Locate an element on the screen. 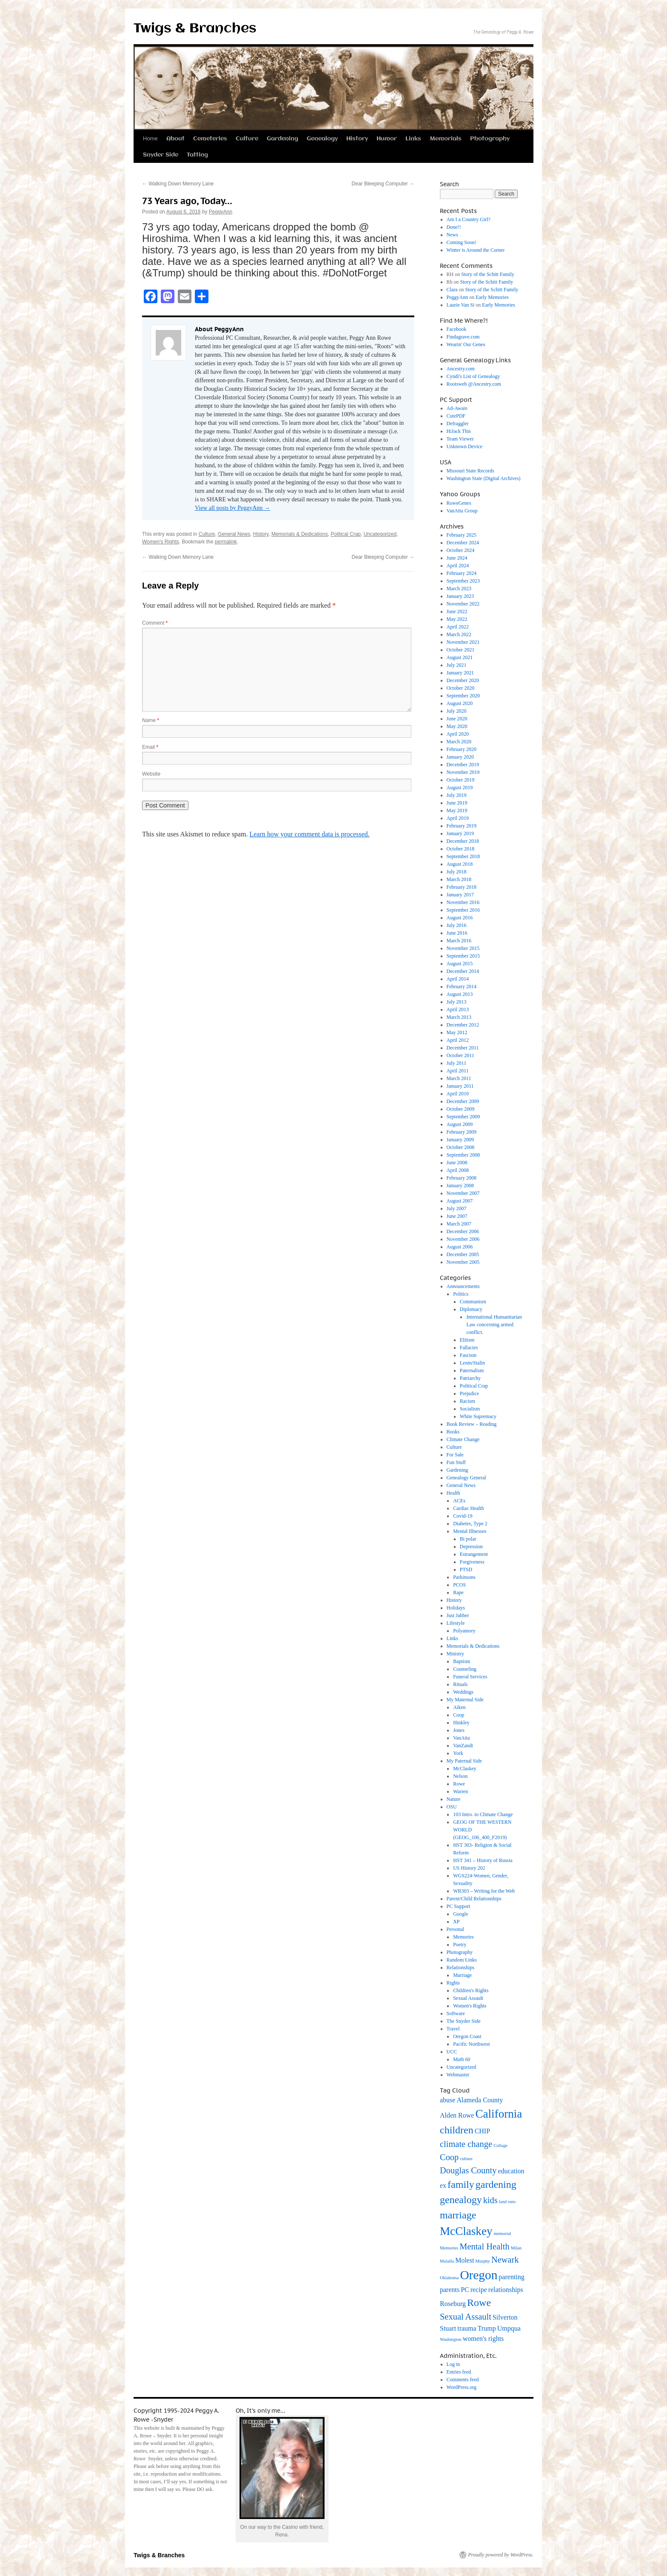 The image size is (667, 2576). Poetry is located at coordinates (459, 1945).